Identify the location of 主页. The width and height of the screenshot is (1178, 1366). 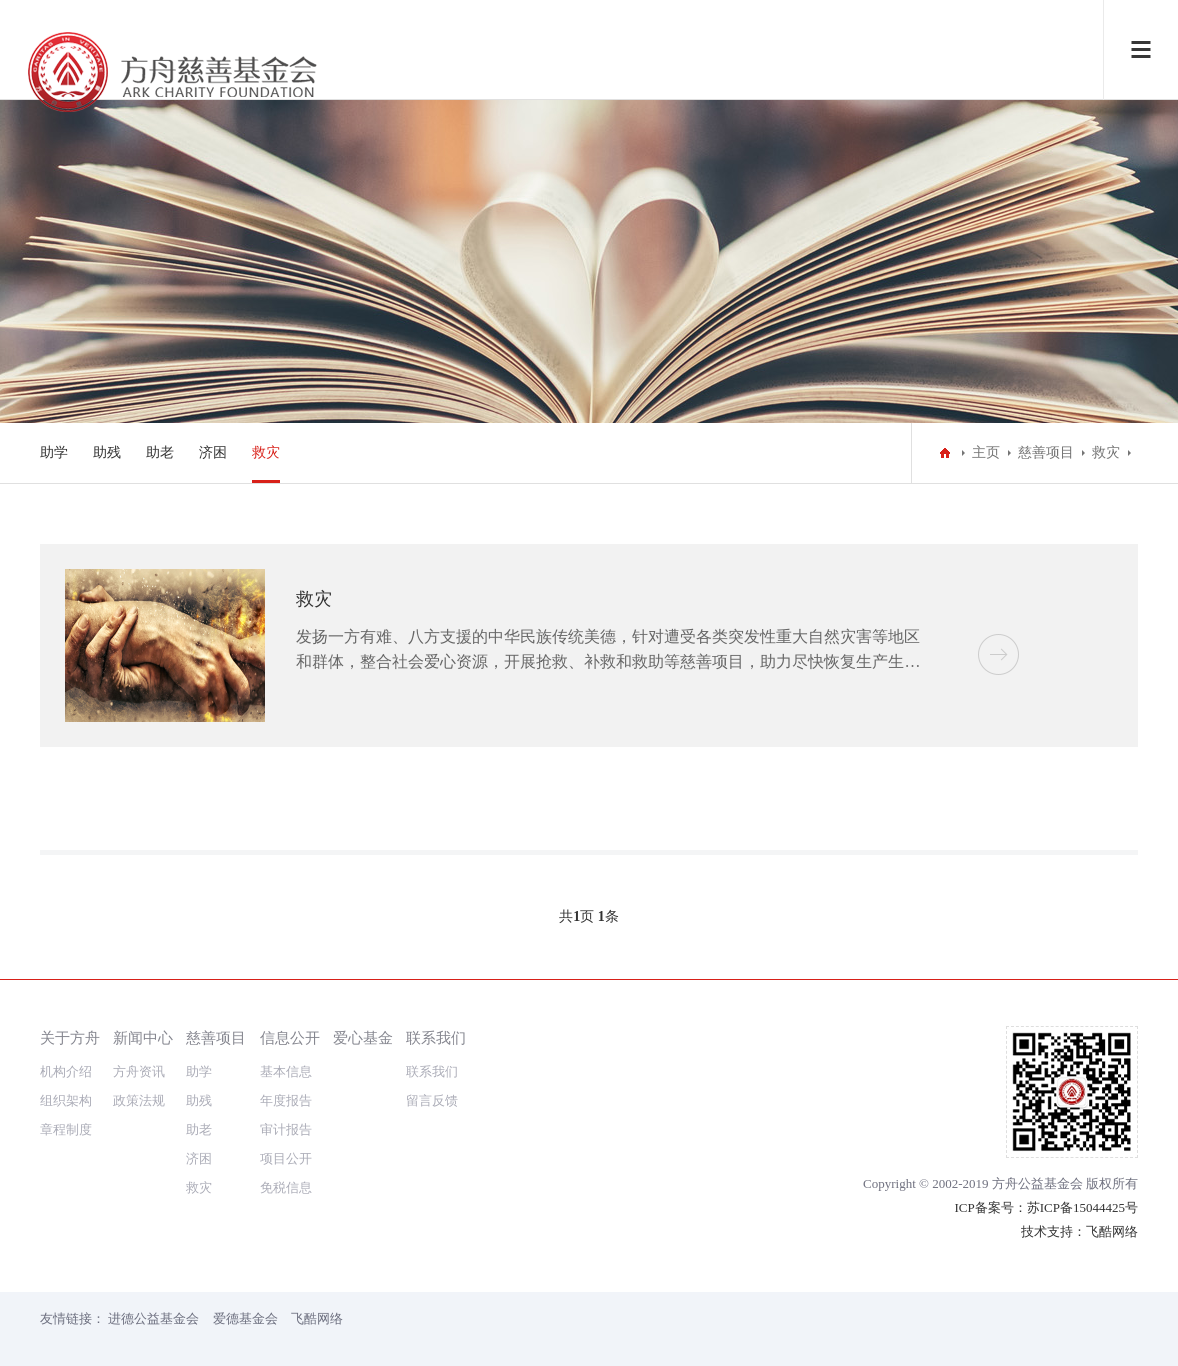
(986, 452).